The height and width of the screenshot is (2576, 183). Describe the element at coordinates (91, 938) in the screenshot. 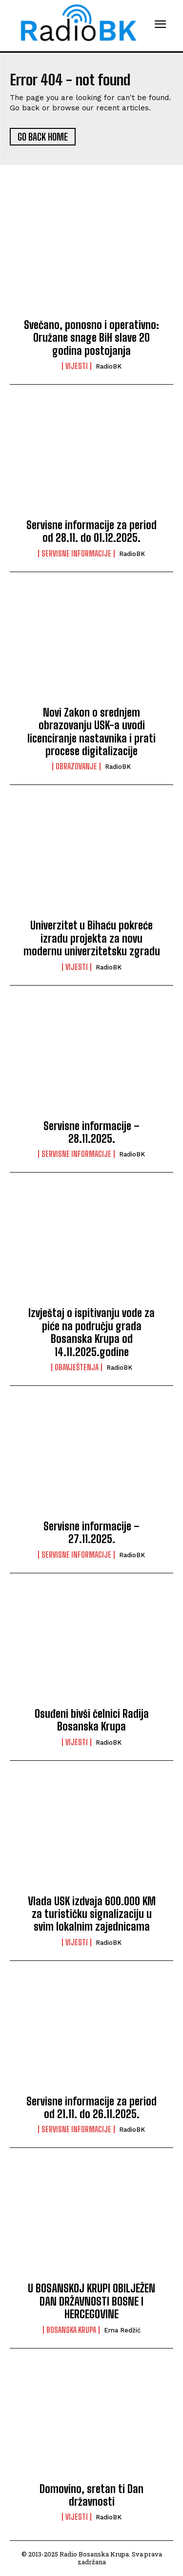

I see `Univerzitet u Bihaću pokreće izradu projekta za novu modernu univerzitetsku zgradu` at that location.